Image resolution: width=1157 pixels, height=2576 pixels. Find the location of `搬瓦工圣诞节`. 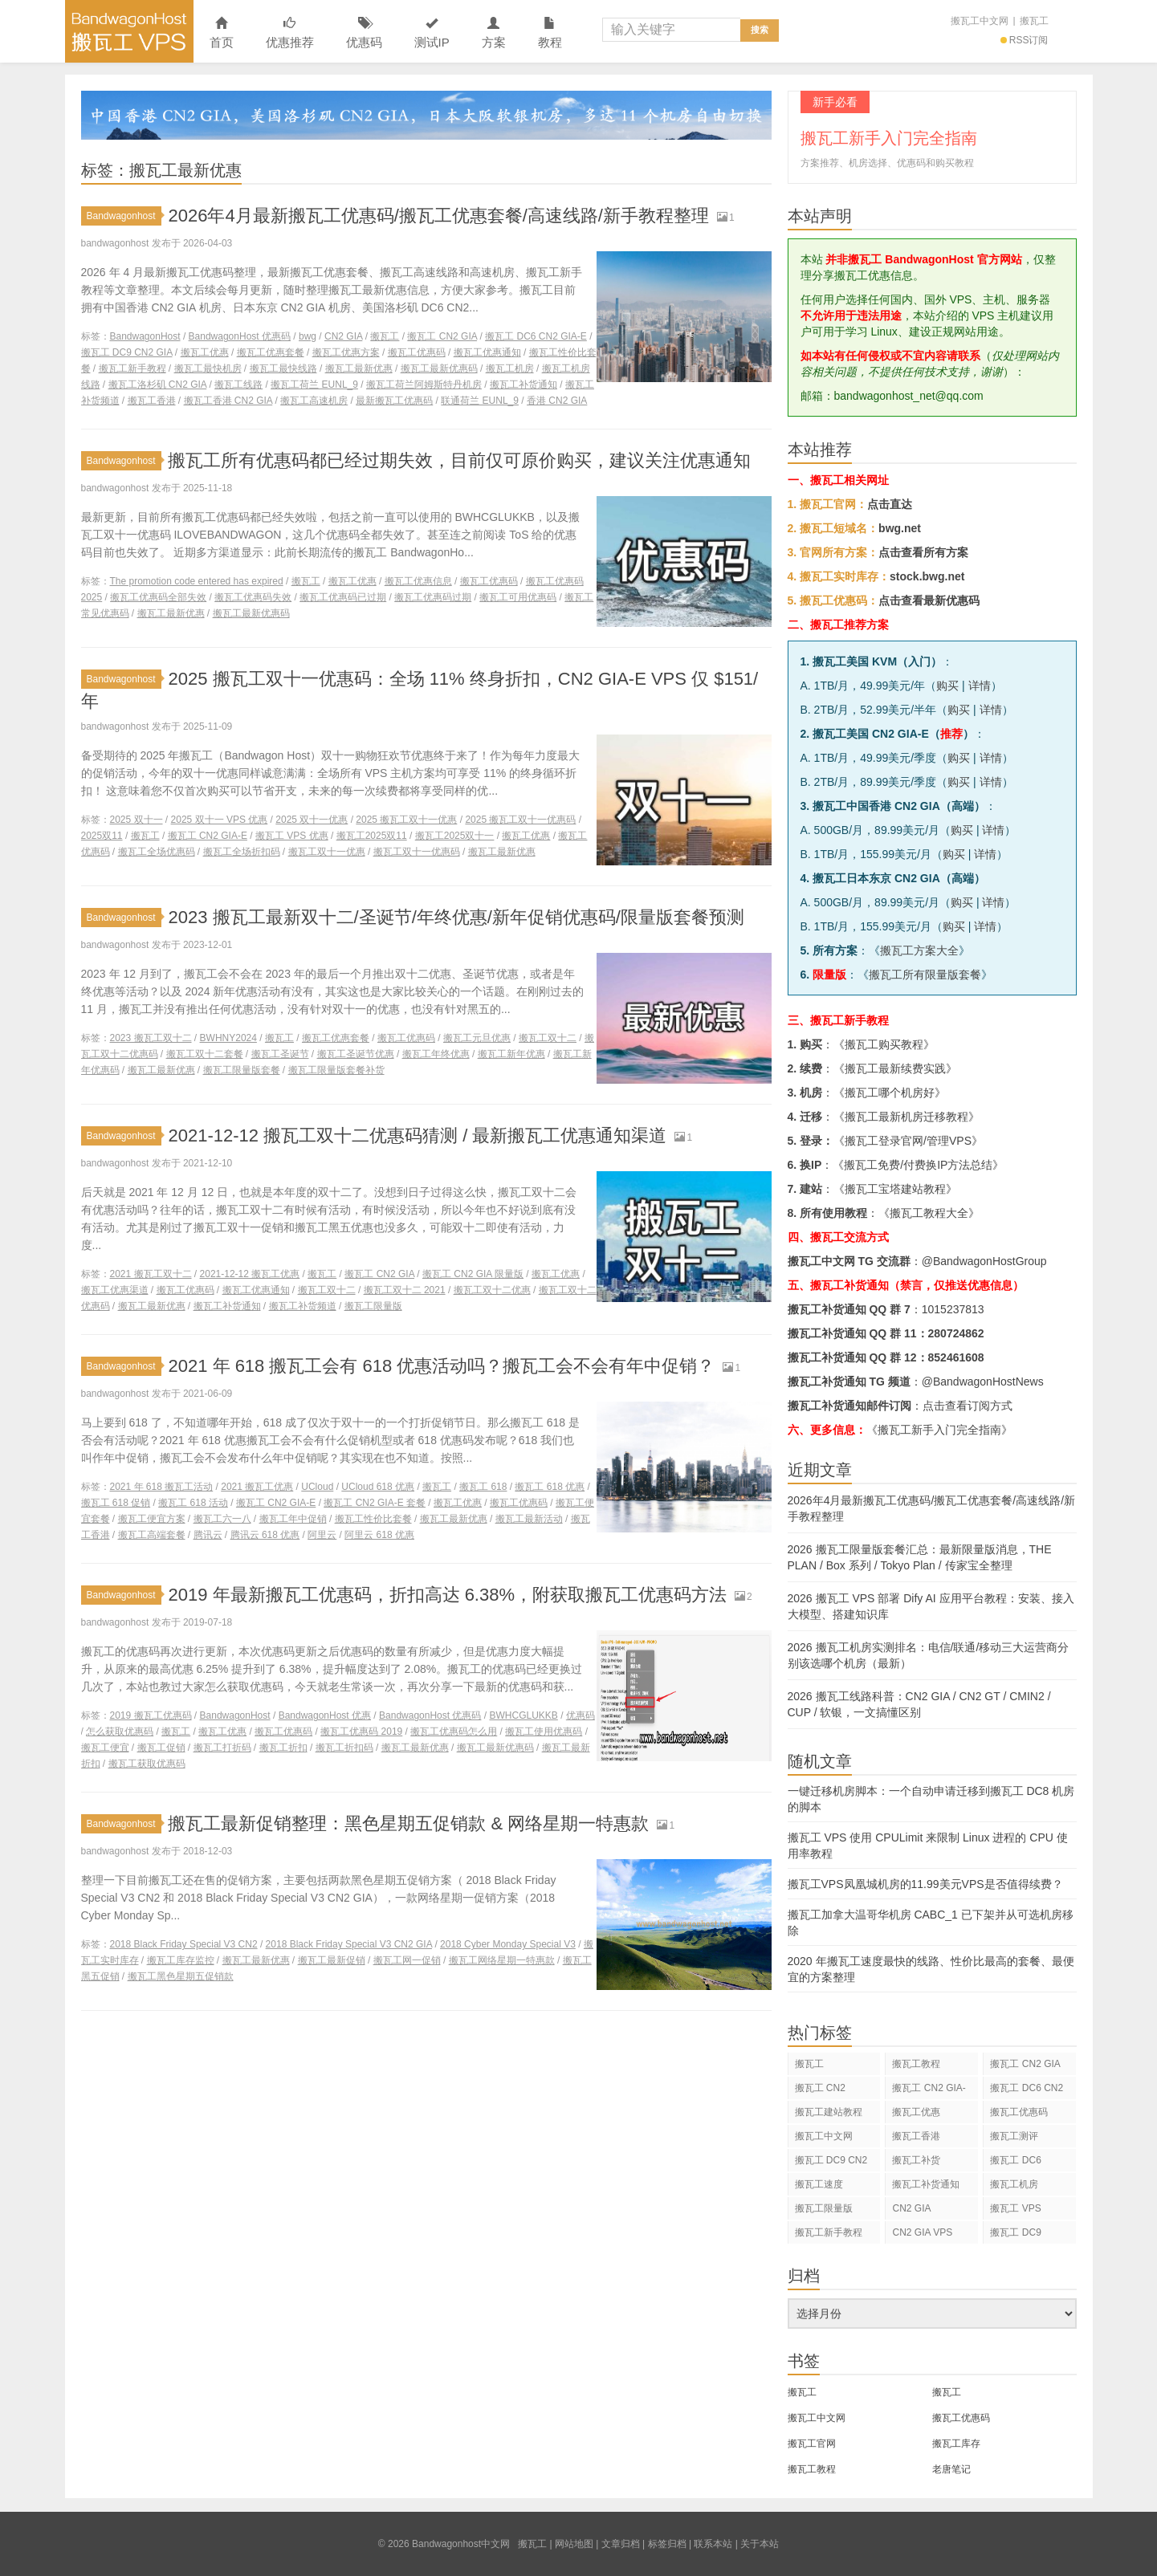

搬瓦工圣诞节 is located at coordinates (280, 1054).